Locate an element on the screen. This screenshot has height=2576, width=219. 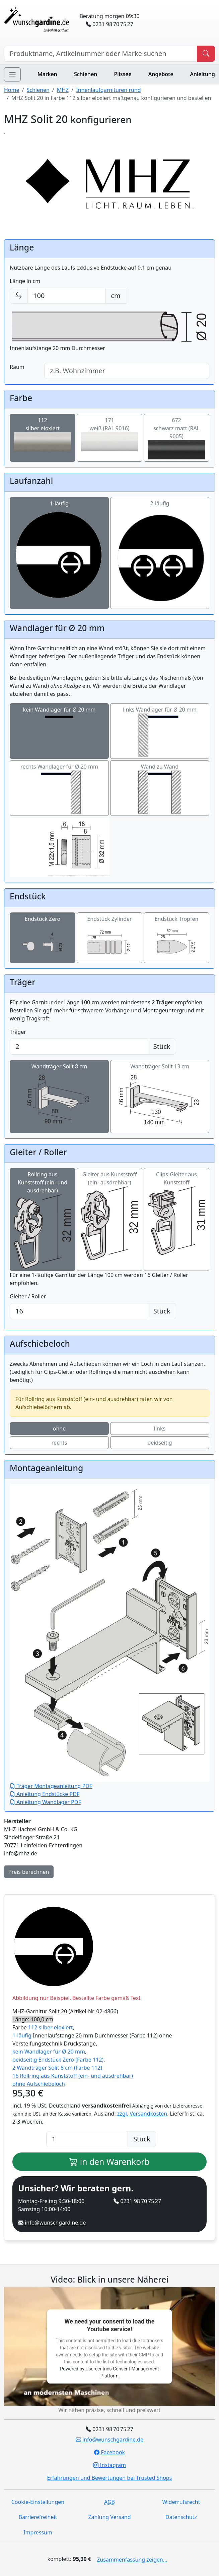
Wandträger Solit 13 cm is located at coordinates (160, 1097).